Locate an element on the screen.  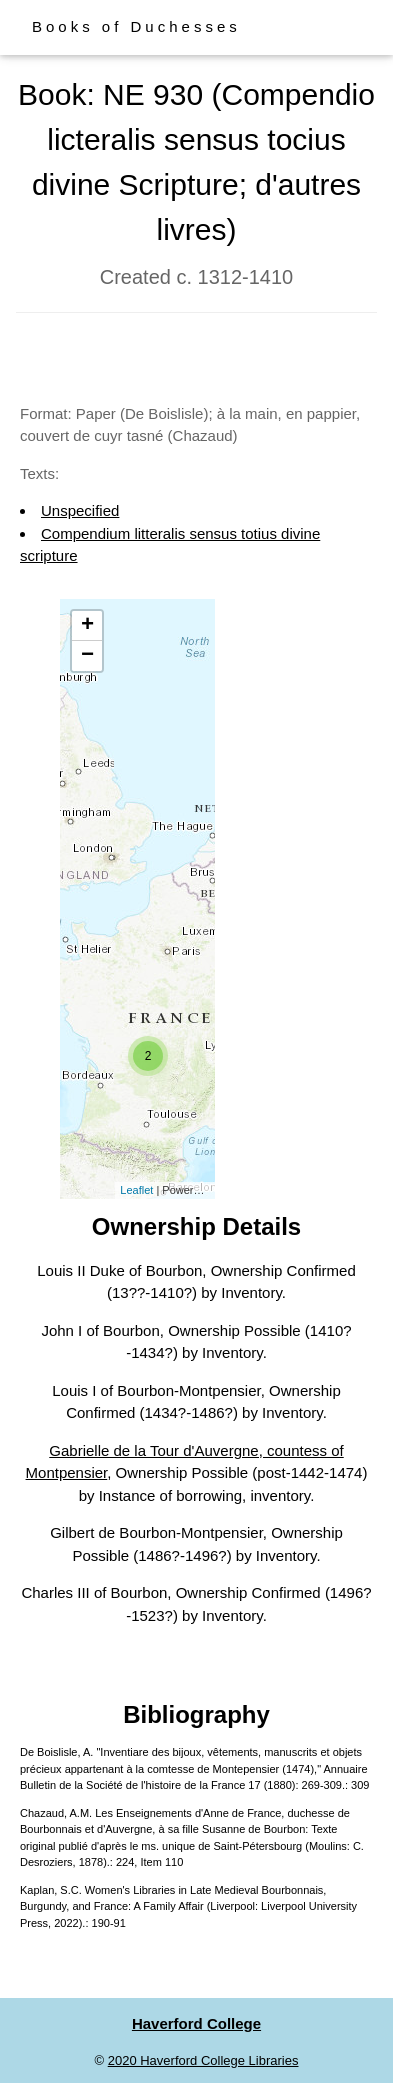
+ [button] is located at coordinates (87, 626).